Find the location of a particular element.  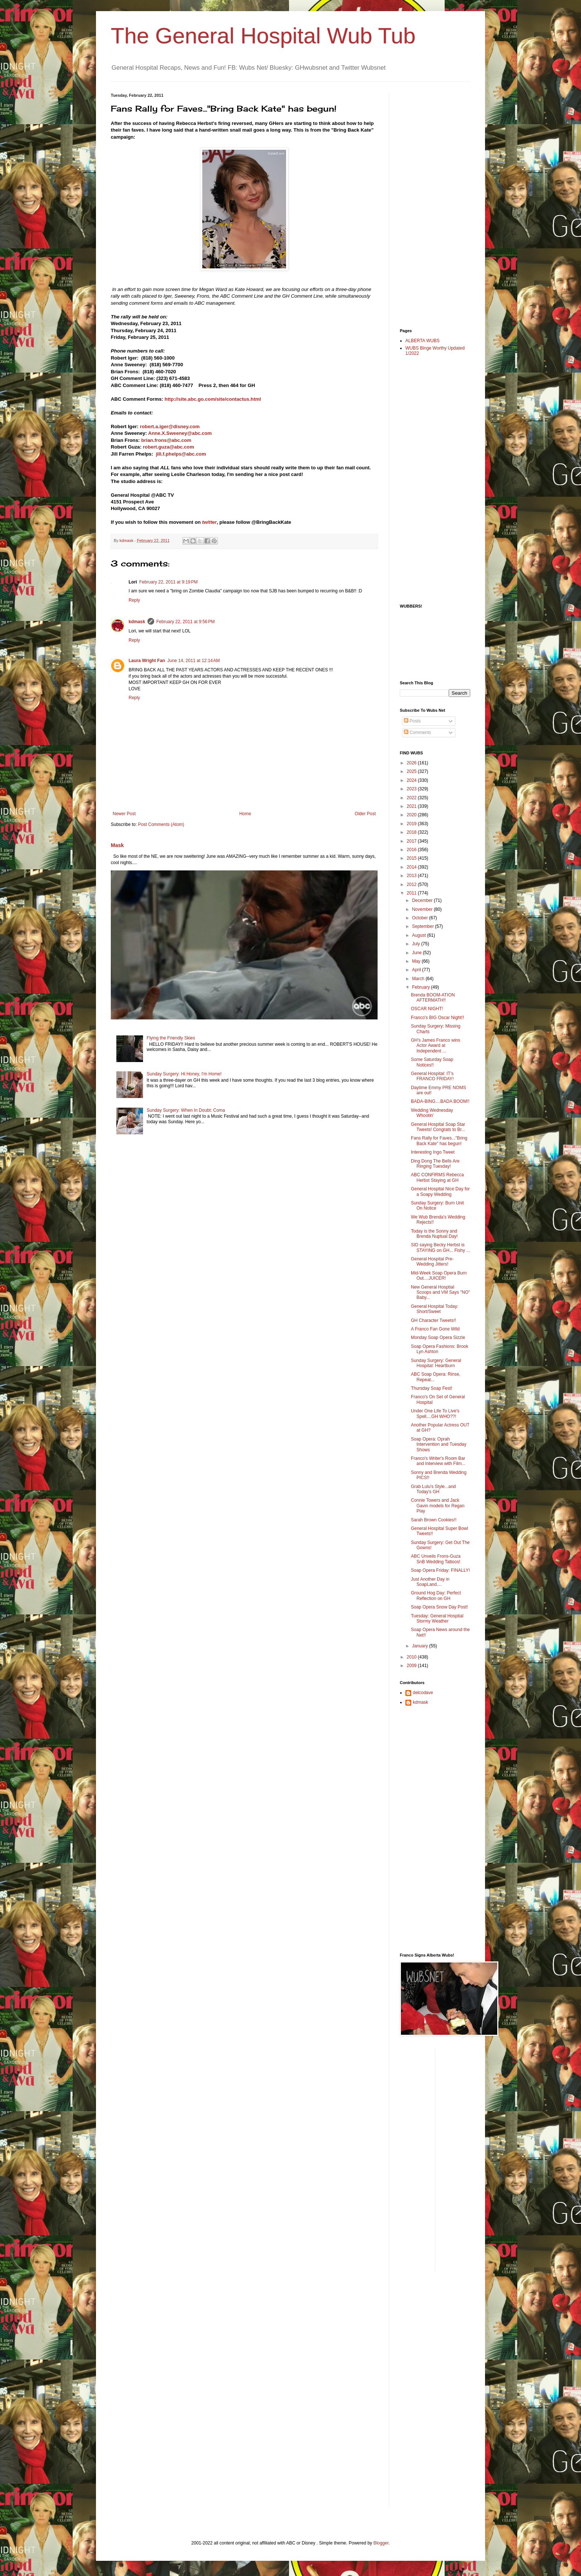

Grab Lulu's Style...and Today's GH is located at coordinates (433, 1489).